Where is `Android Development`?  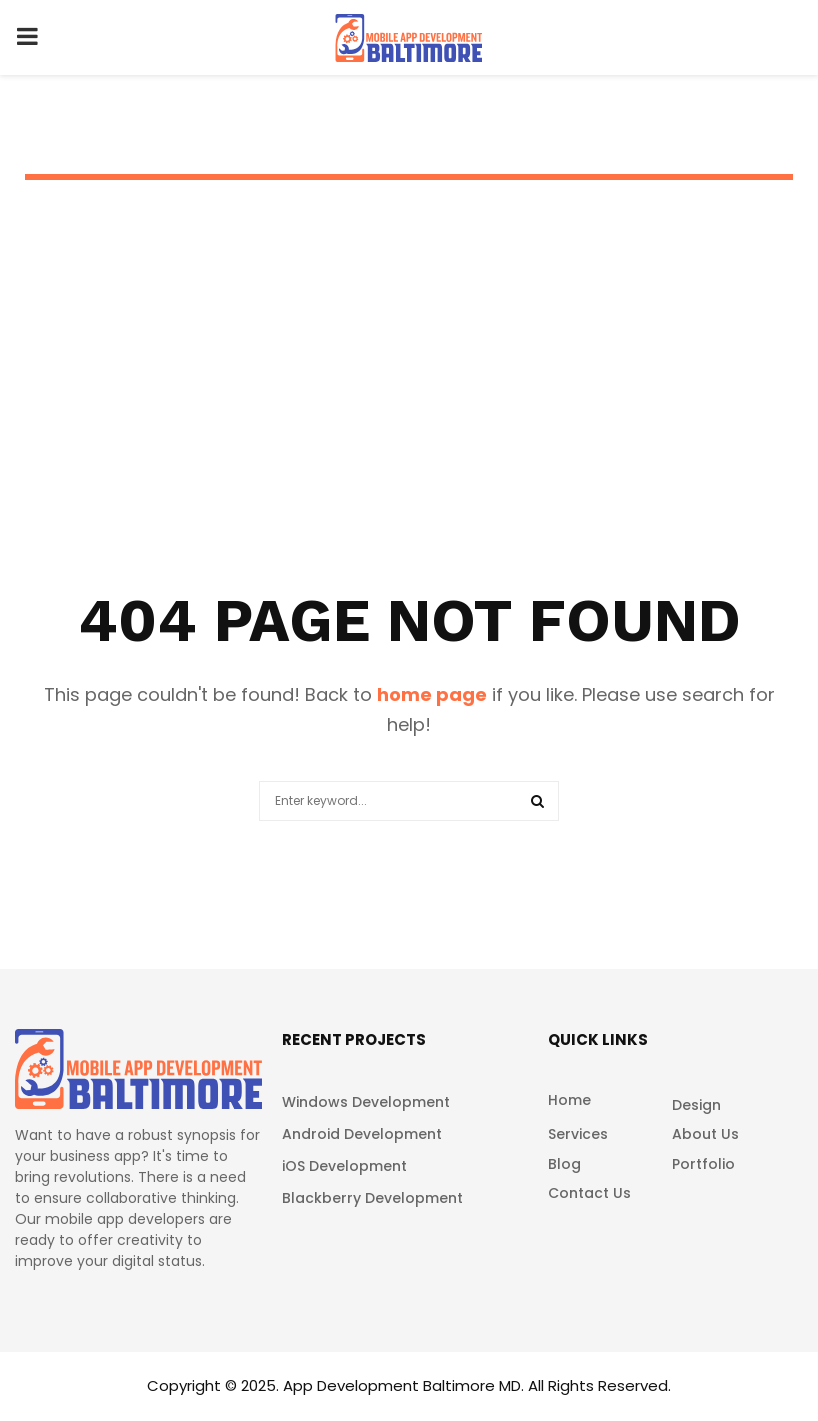 Android Development is located at coordinates (362, 1134).